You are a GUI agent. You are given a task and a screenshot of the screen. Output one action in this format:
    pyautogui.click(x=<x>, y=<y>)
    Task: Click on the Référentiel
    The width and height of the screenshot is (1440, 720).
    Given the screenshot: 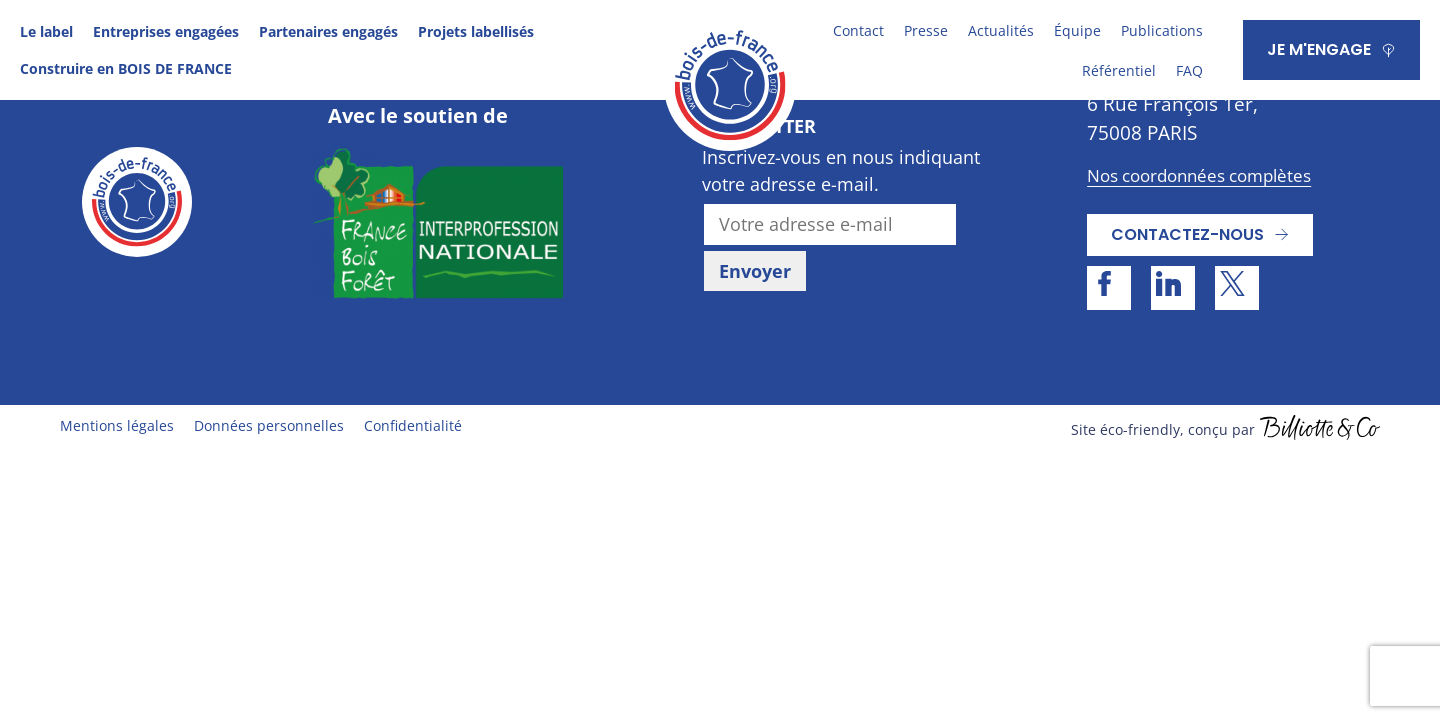 What is the action you would take?
    pyautogui.click(x=1119, y=70)
    